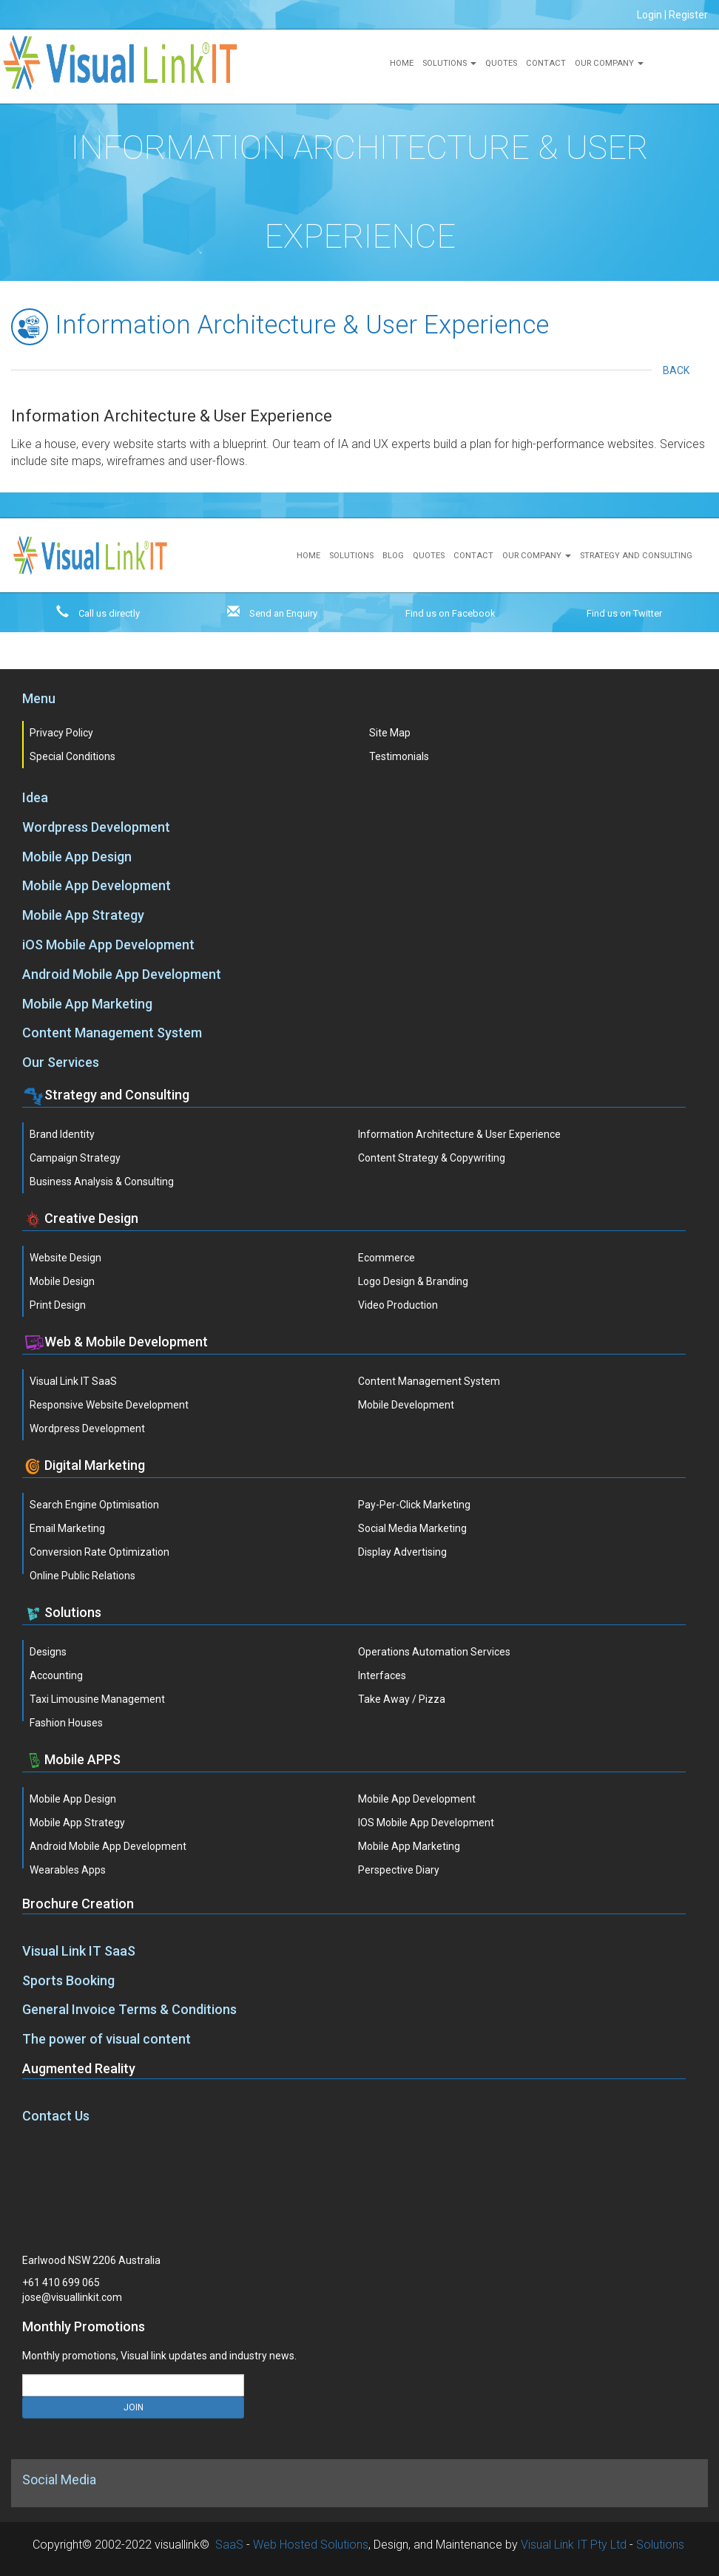 Image resolution: width=719 pixels, height=2576 pixels. Describe the element at coordinates (393, 555) in the screenshot. I see `Blog` at that location.